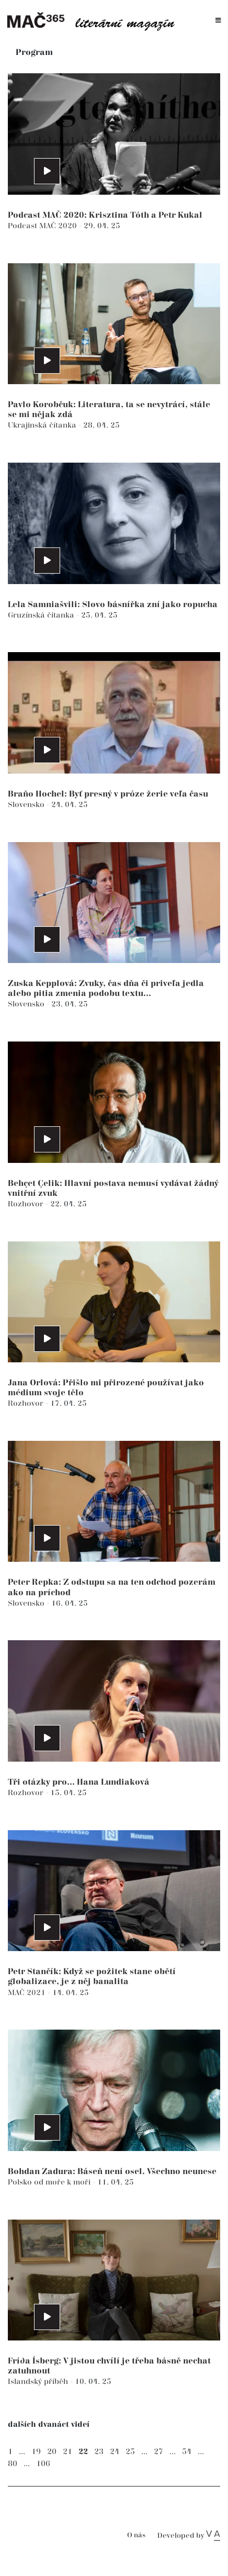 This screenshot has height=2576, width=228. What do you see at coordinates (99, 2452) in the screenshot?
I see `23` at bounding box center [99, 2452].